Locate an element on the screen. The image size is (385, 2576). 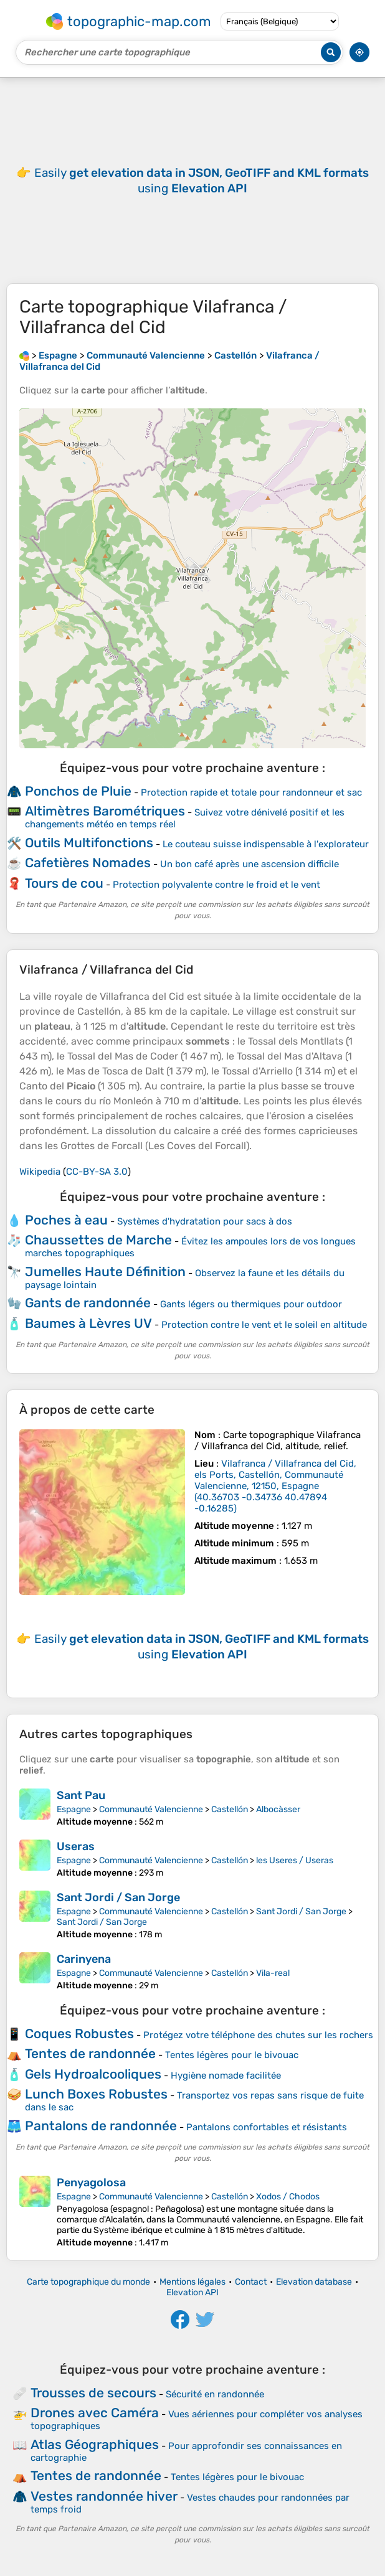
Espagne is located at coordinates (74, 1809).